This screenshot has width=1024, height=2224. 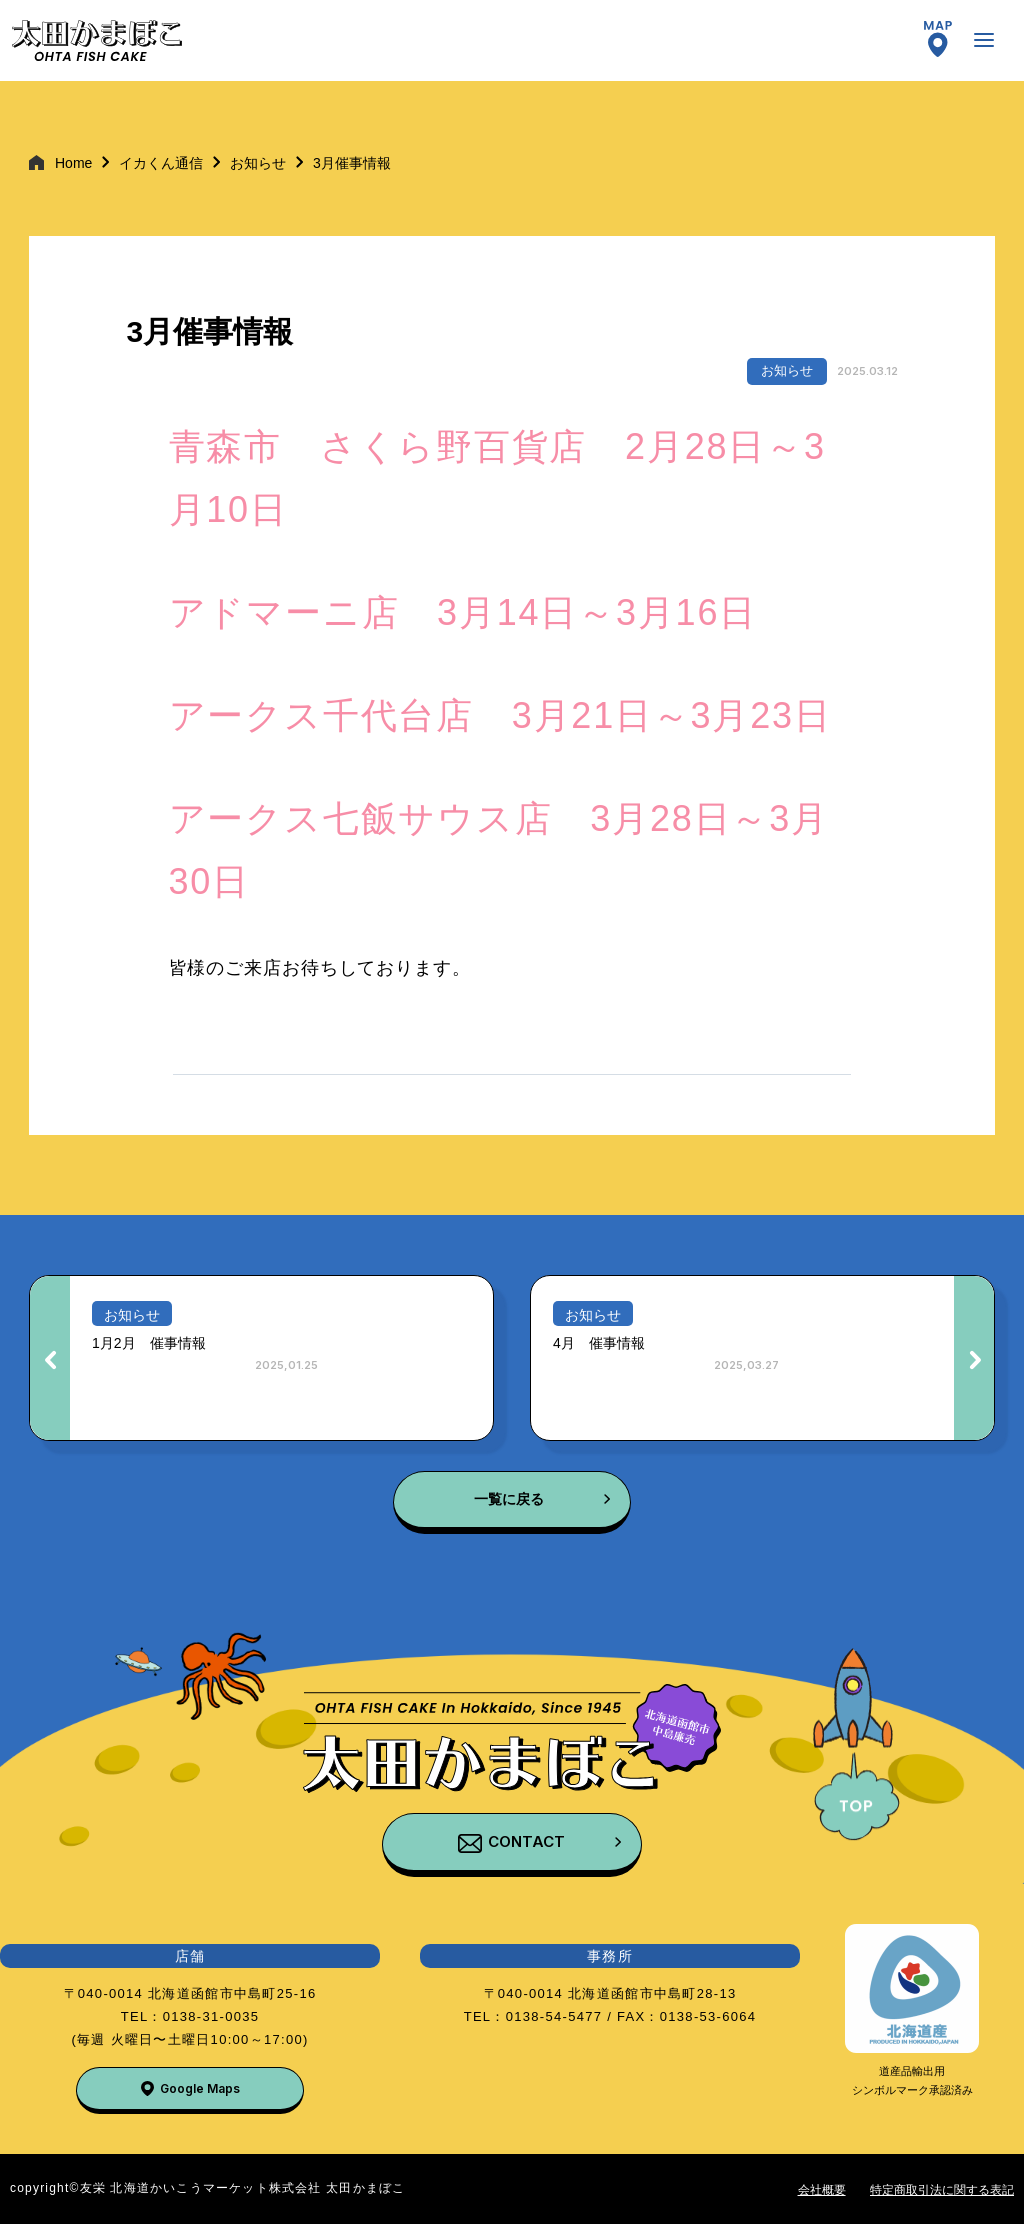 What do you see at coordinates (509, 1499) in the screenshot?
I see `一覧に戻る` at bounding box center [509, 1499].